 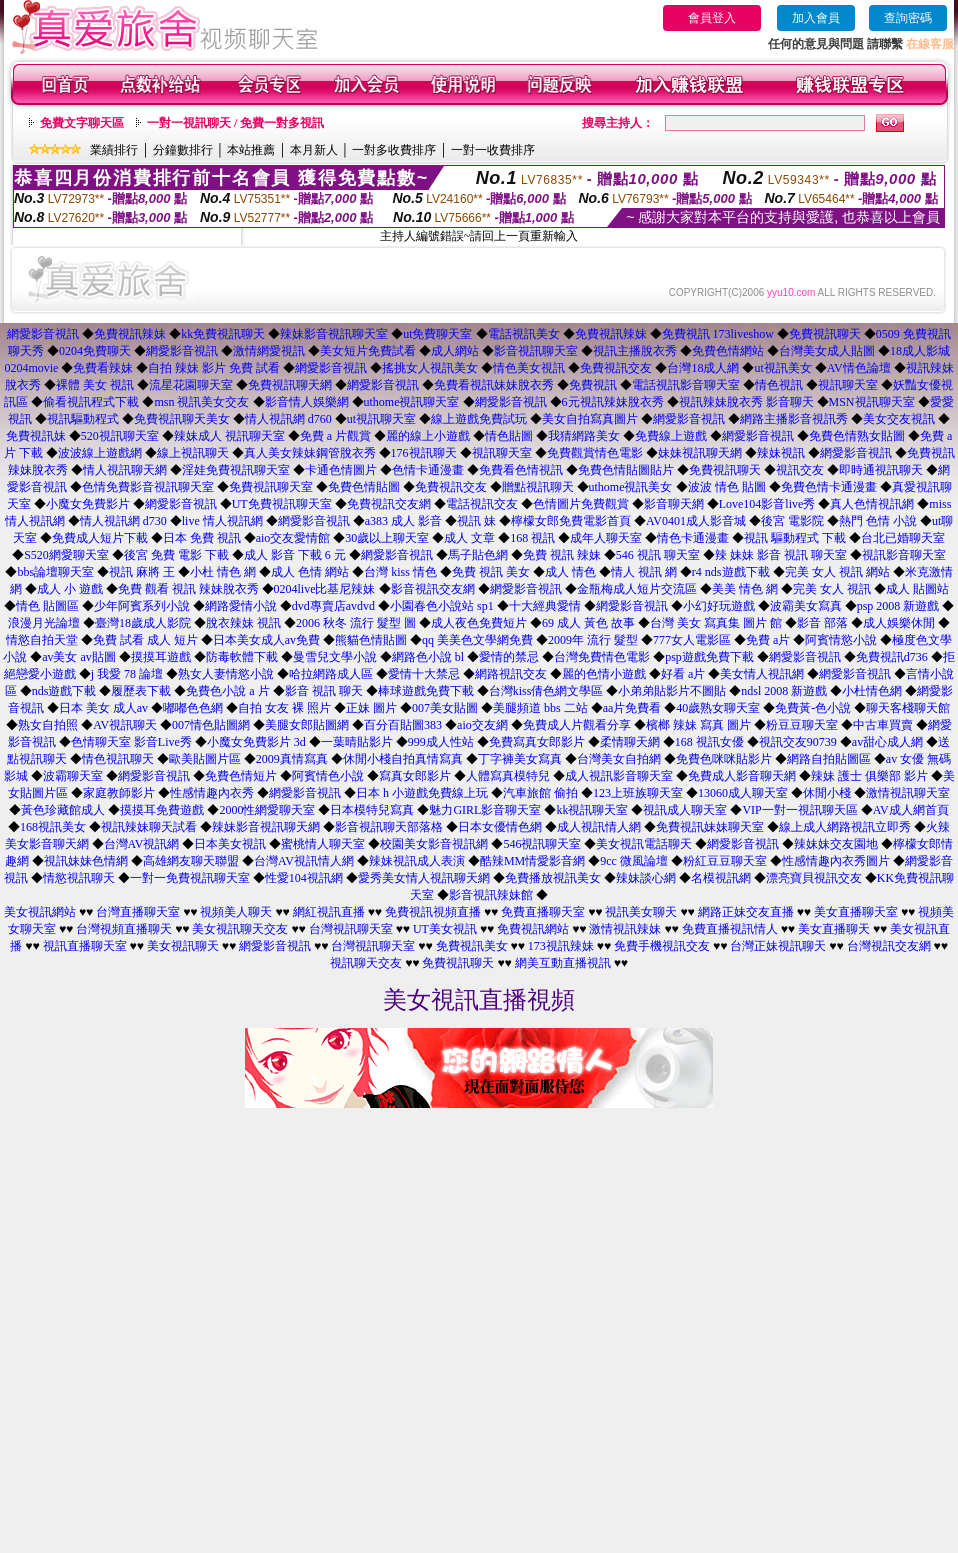 What do you see at coordinates (727, 487) in the screenshot?
I see `波波 情色 貼圖` at bounding box center [727, 487].